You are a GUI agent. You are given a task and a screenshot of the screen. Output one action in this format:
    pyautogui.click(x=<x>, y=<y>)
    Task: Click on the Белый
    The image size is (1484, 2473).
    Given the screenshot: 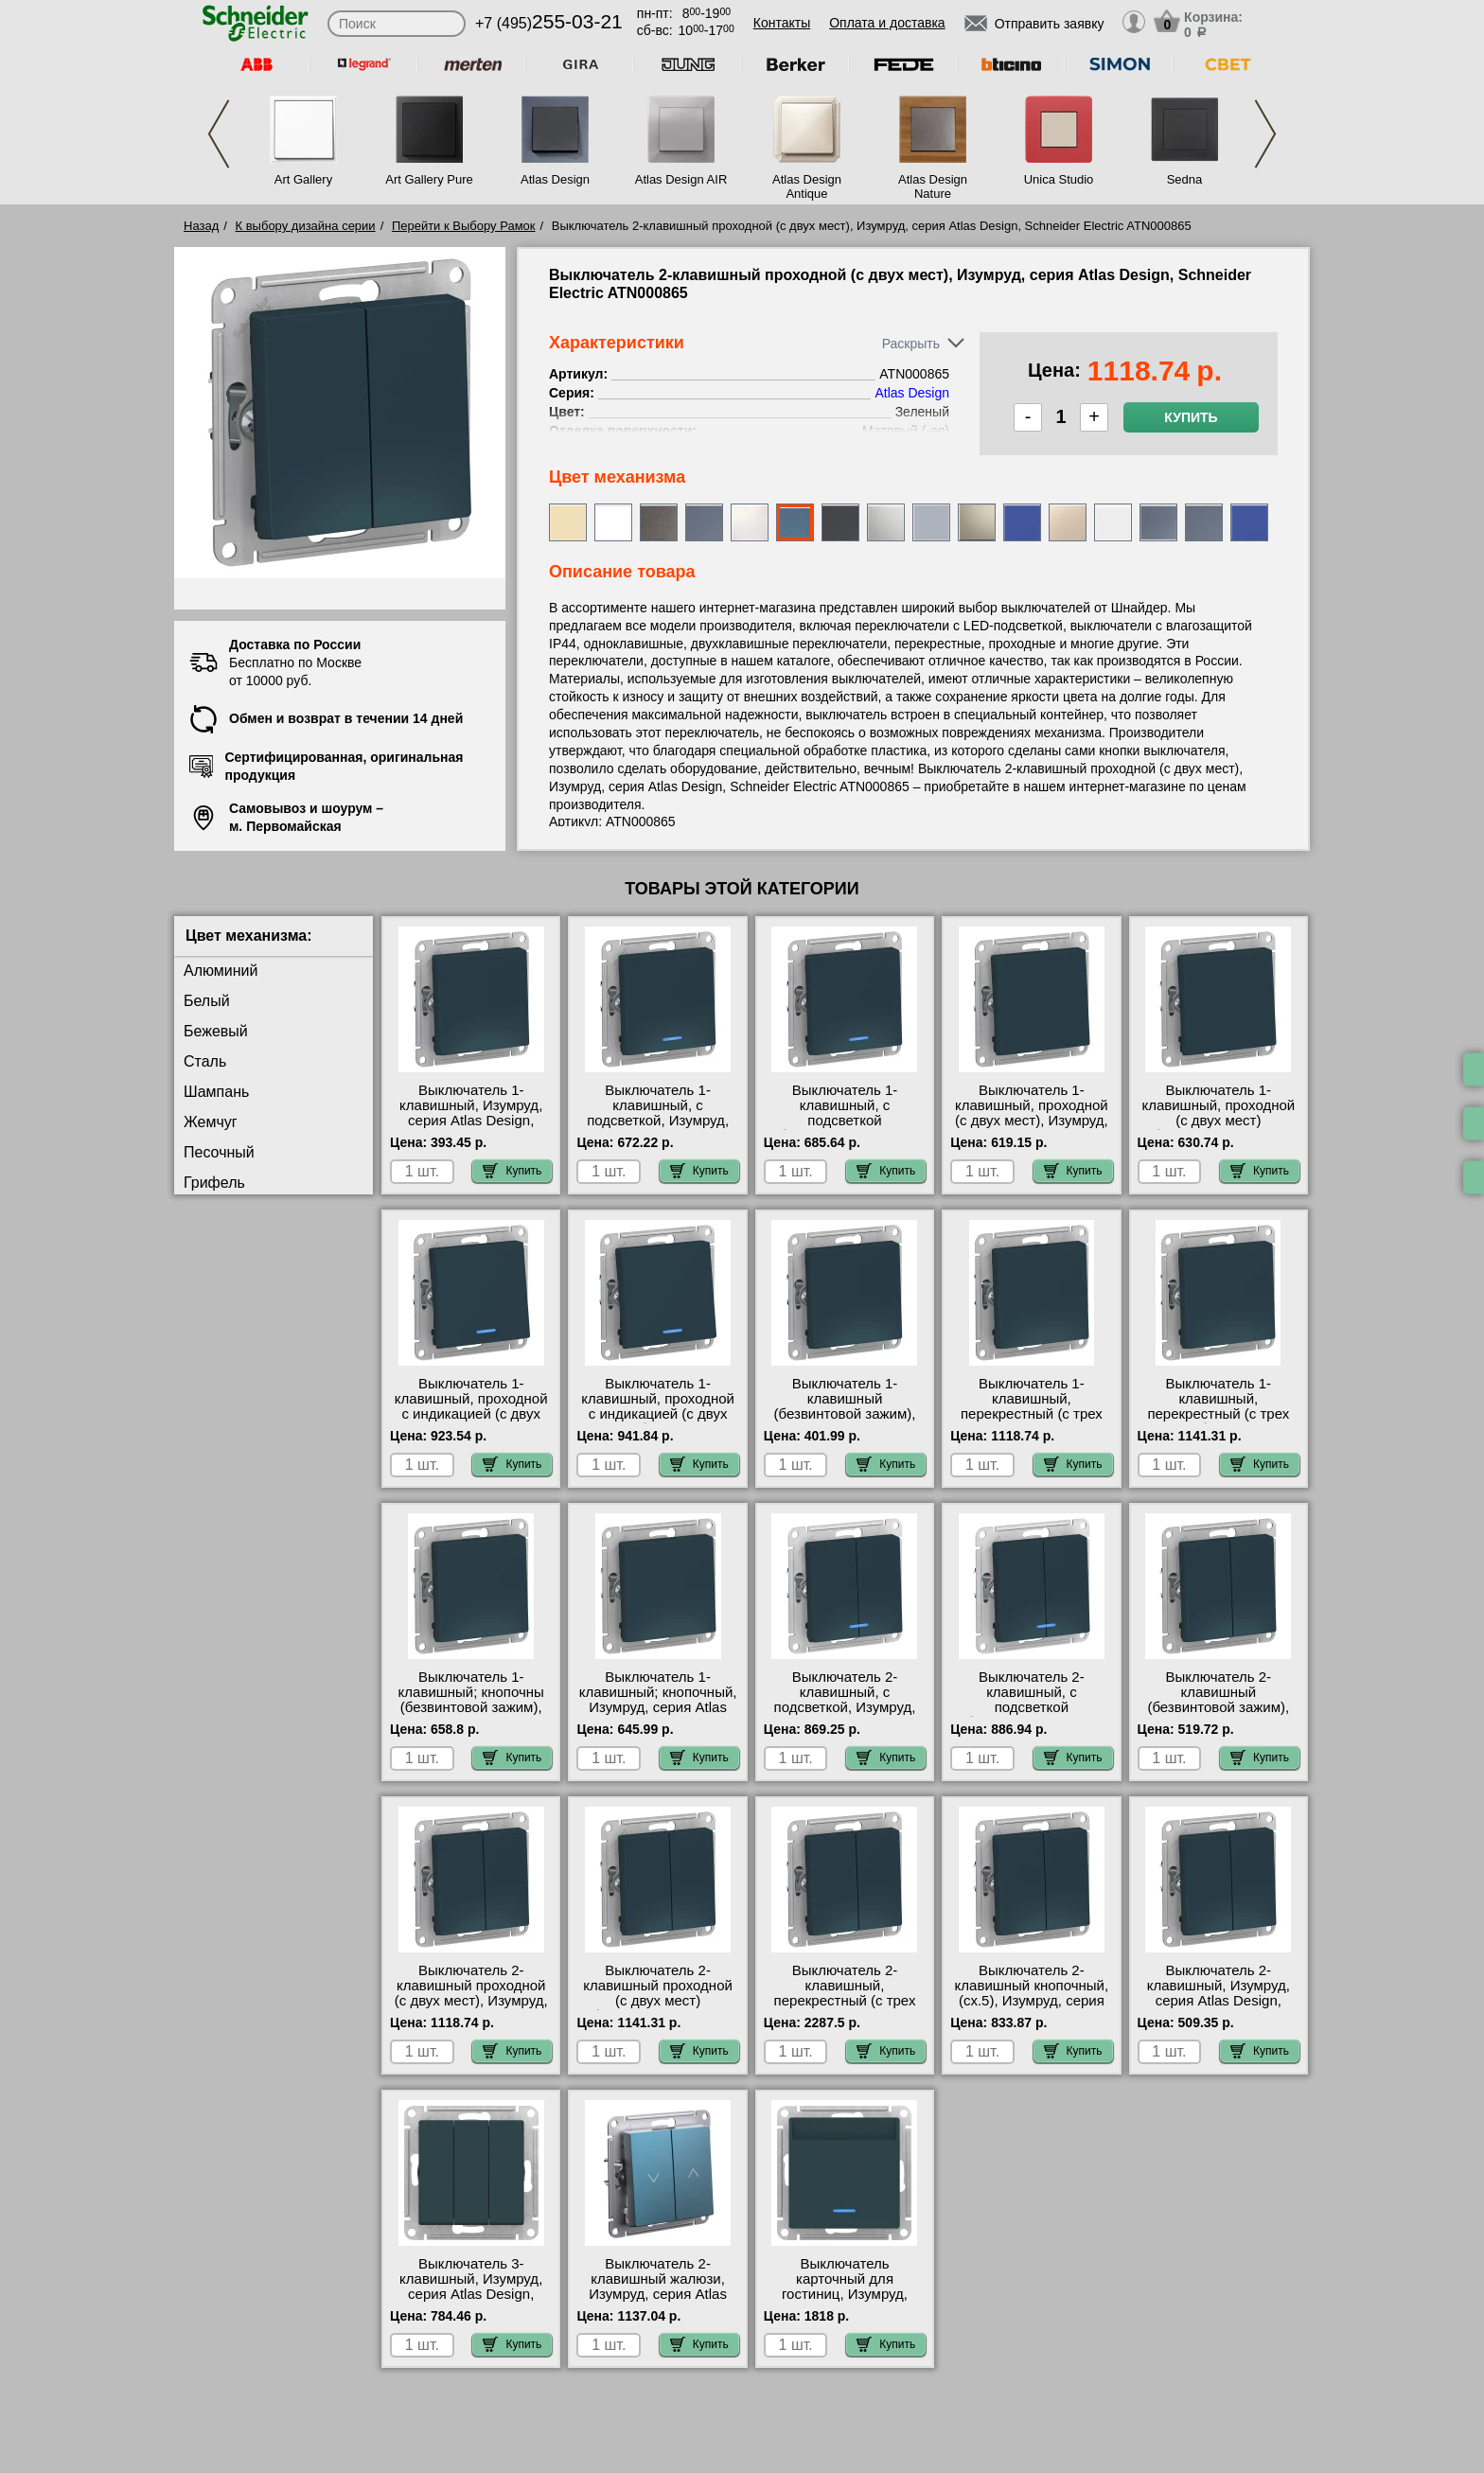 What is the action you would take?
    pyautogui.click(x=207, y=1001)
    